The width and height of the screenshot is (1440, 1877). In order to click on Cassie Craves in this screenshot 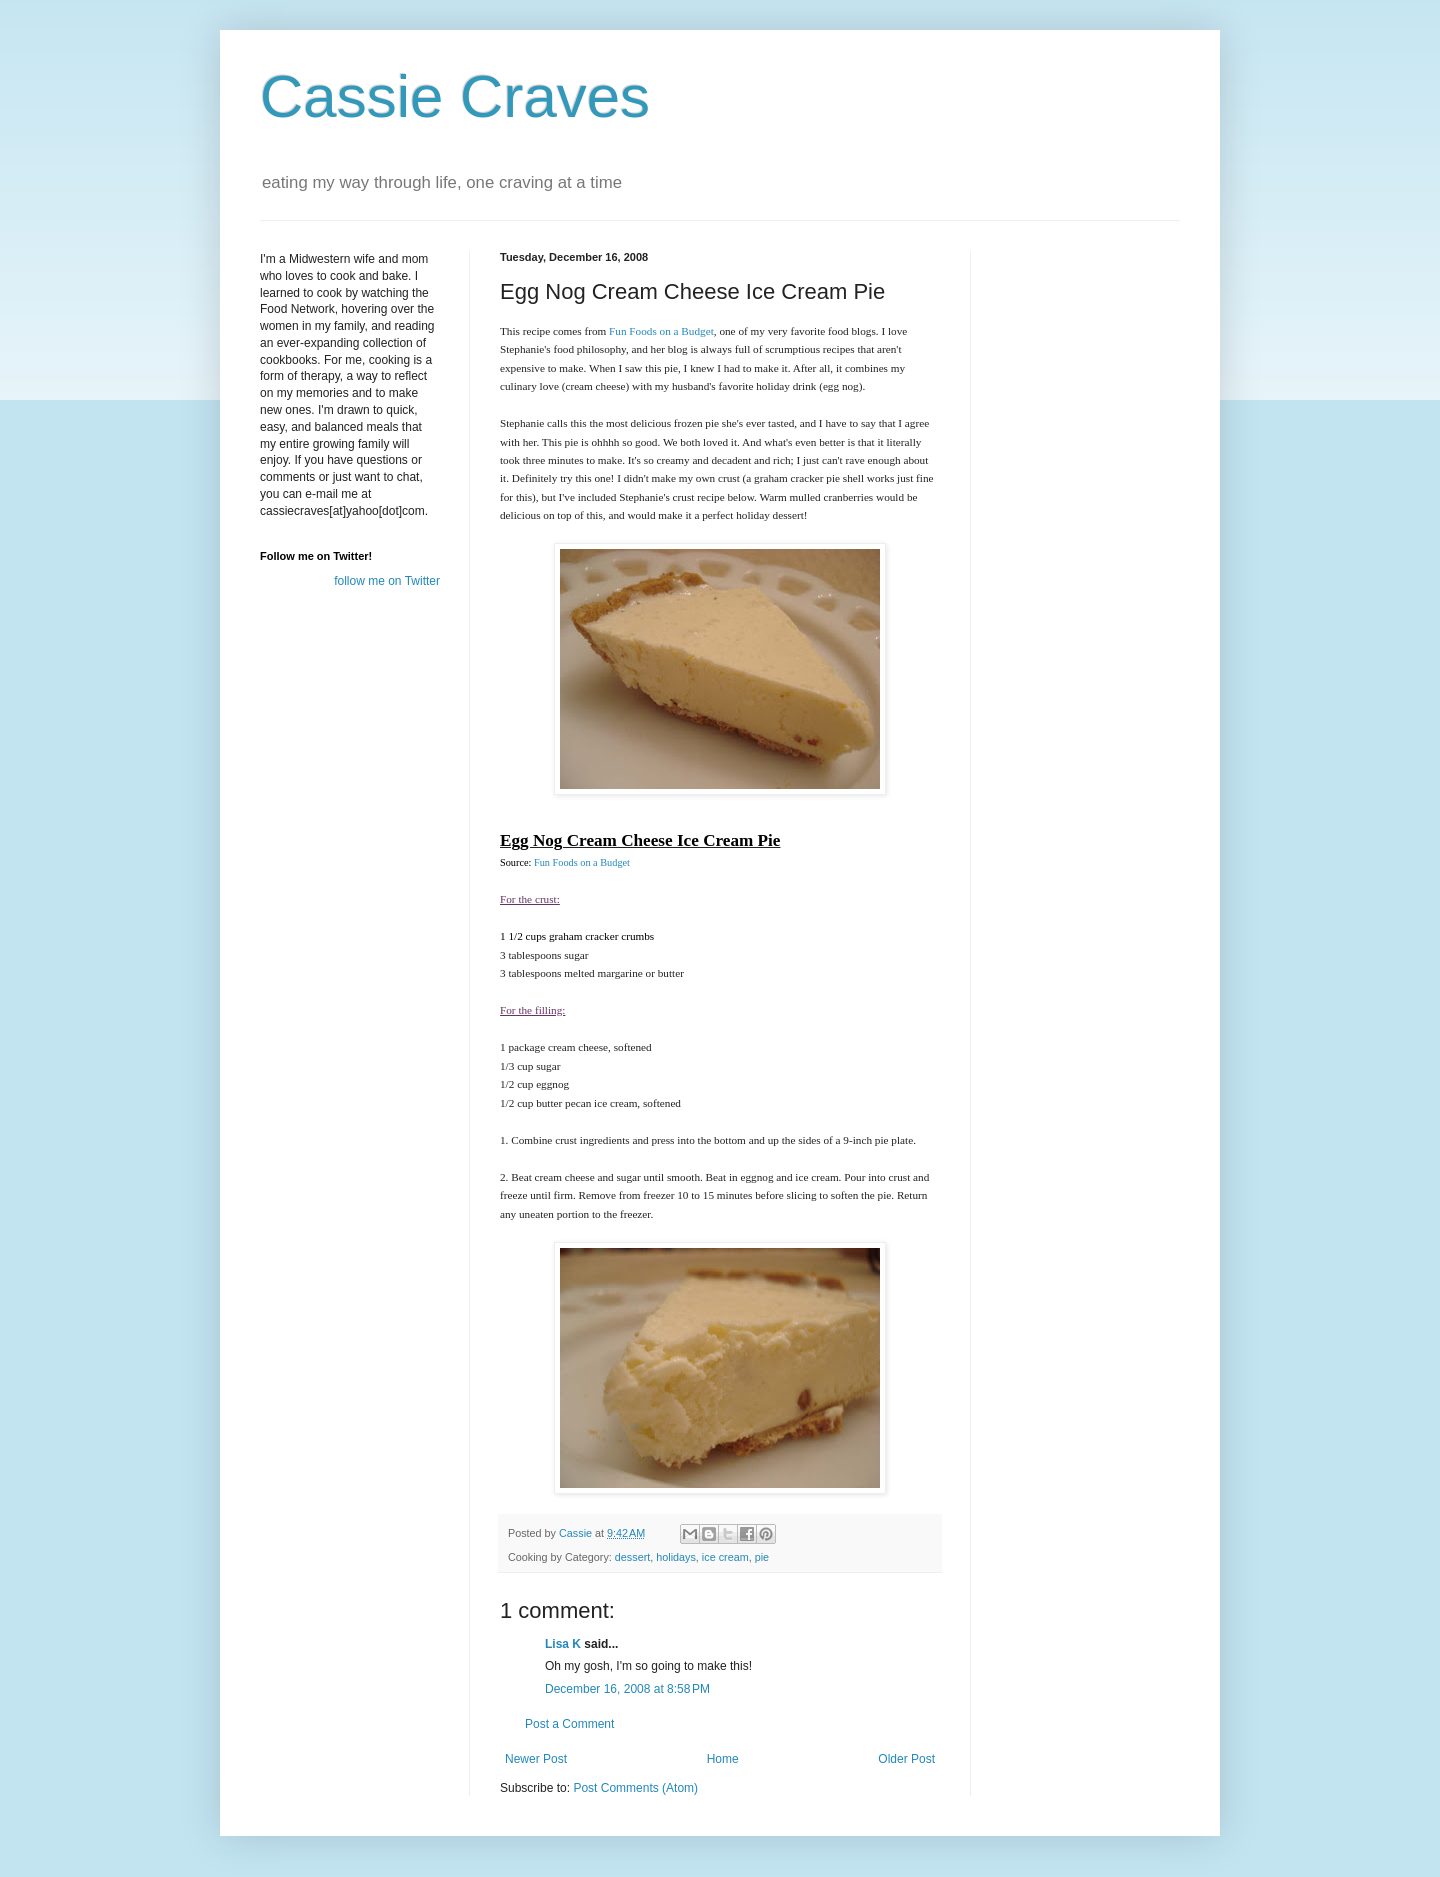, I will do `click(455, 96)`.